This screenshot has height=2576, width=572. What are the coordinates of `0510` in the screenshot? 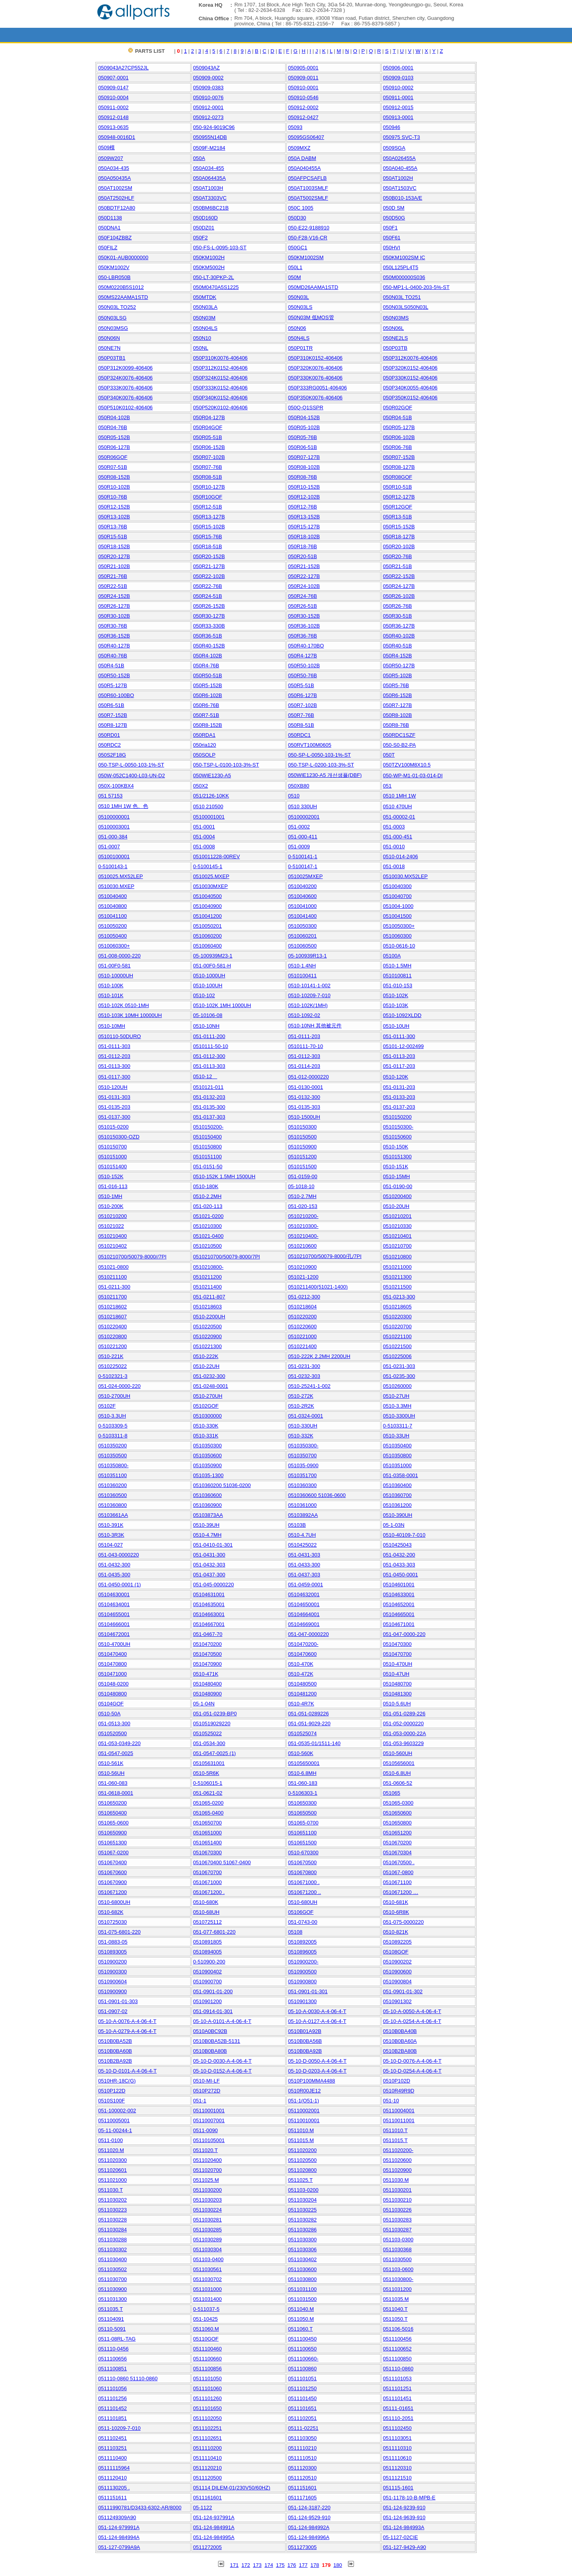 It's located at (294, 796).